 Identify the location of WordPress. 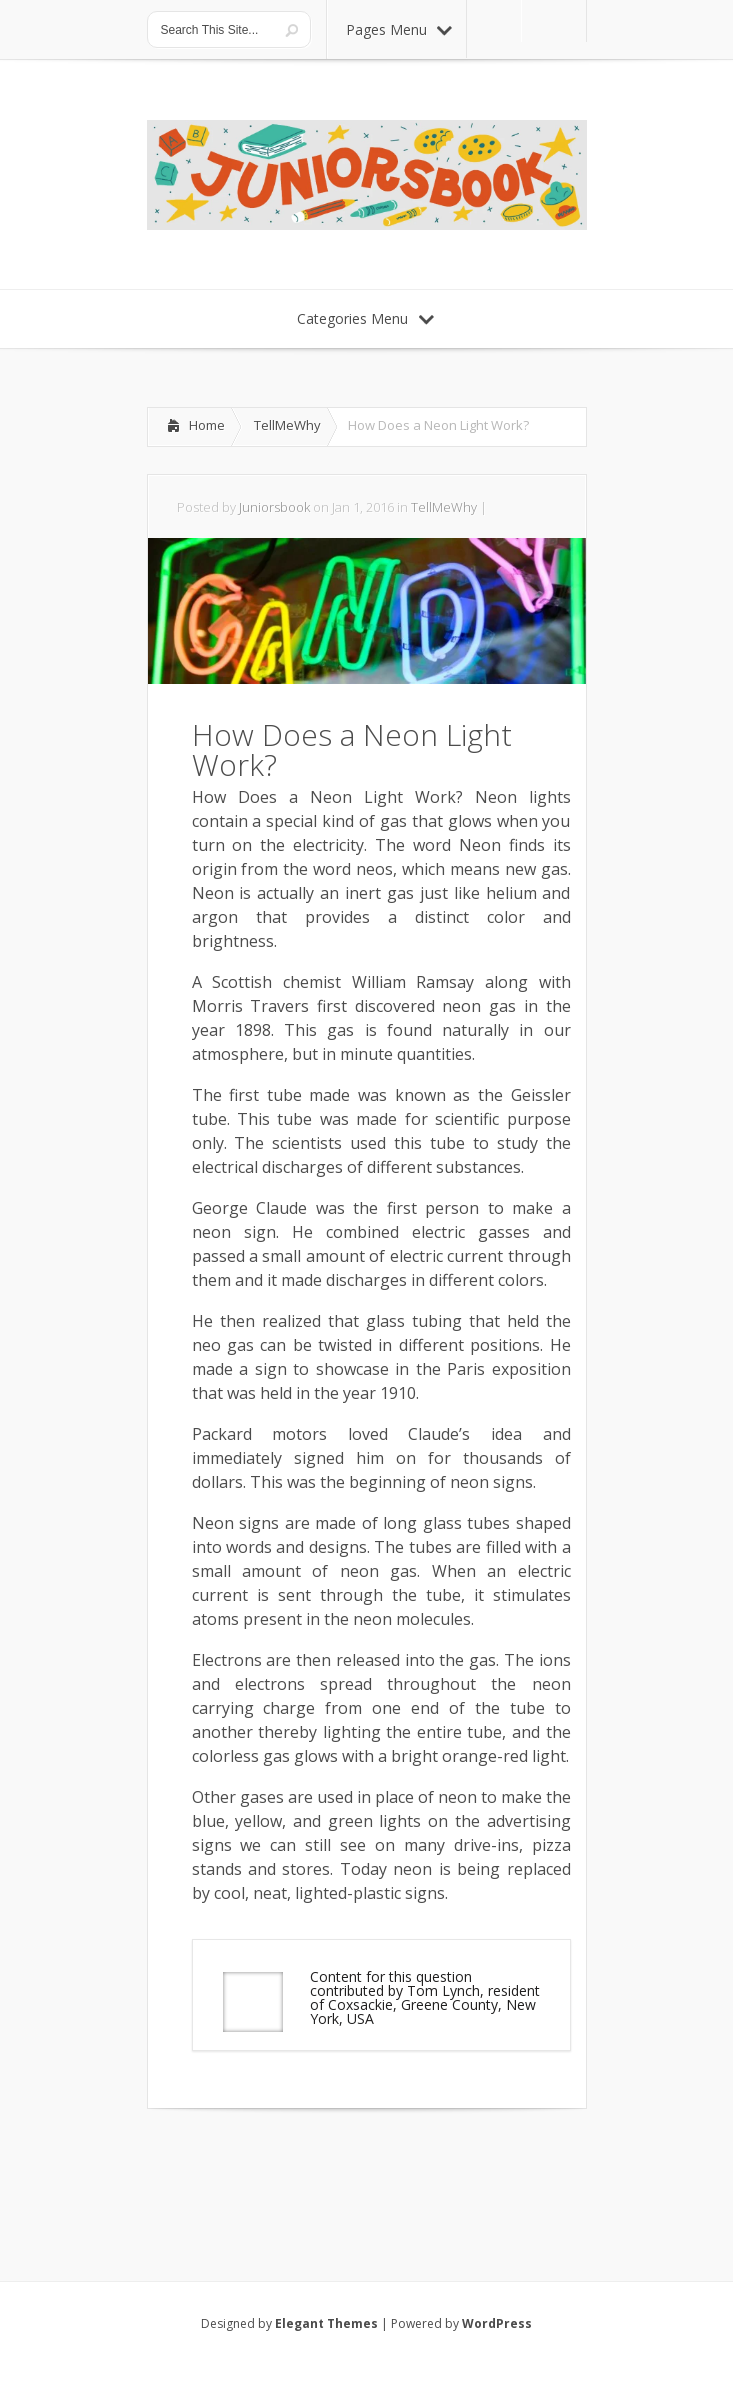
(497, 2323).